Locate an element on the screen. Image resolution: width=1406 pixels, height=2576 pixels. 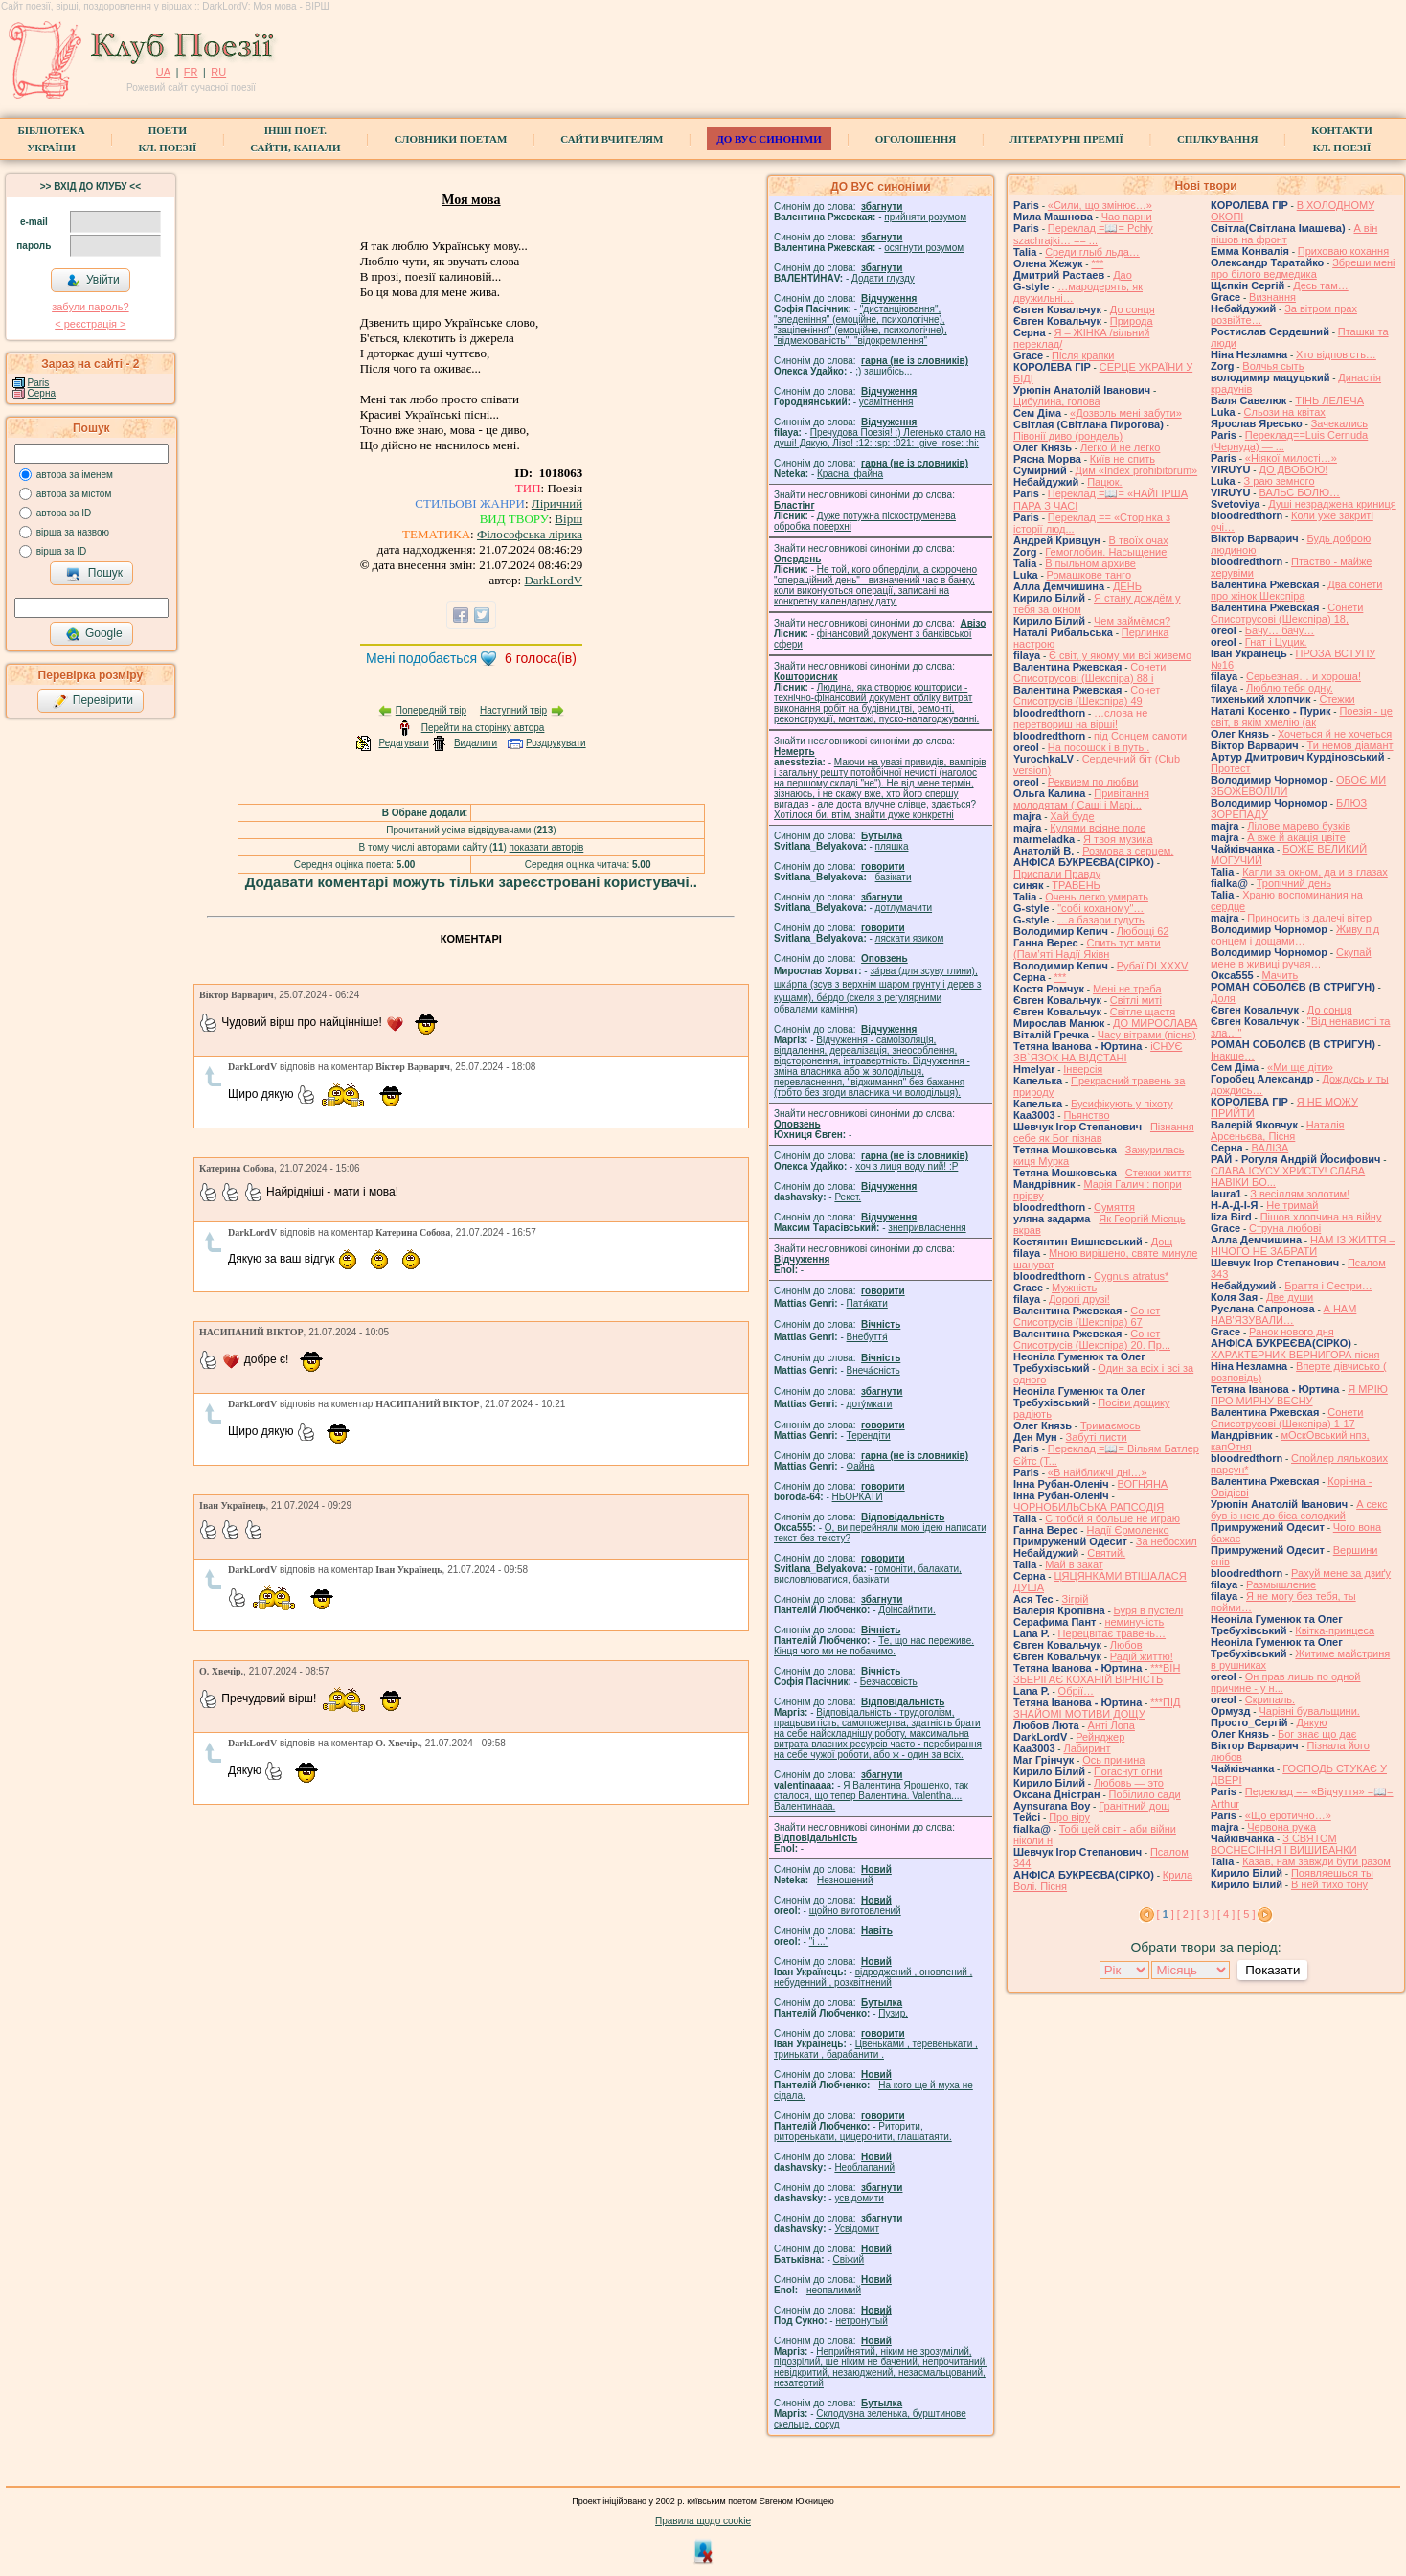
Среди глыб льда… is located at coordinates (1092, 252).